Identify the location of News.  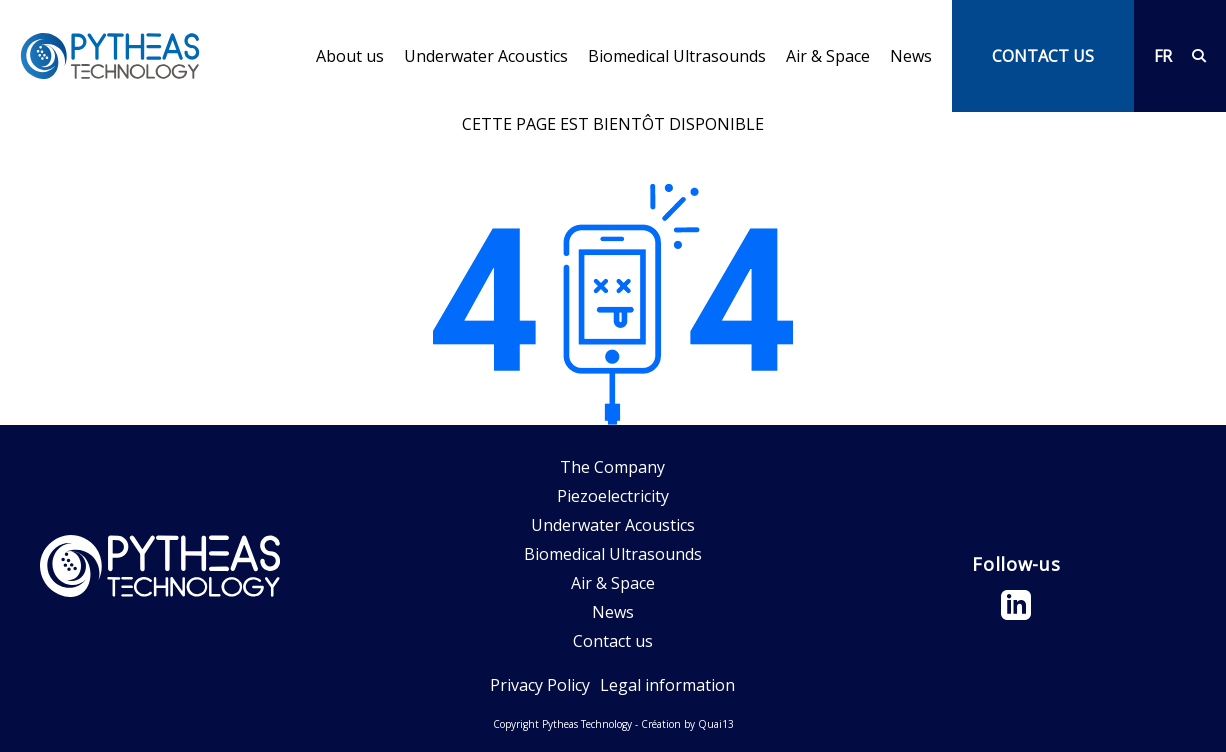
(911, 56).